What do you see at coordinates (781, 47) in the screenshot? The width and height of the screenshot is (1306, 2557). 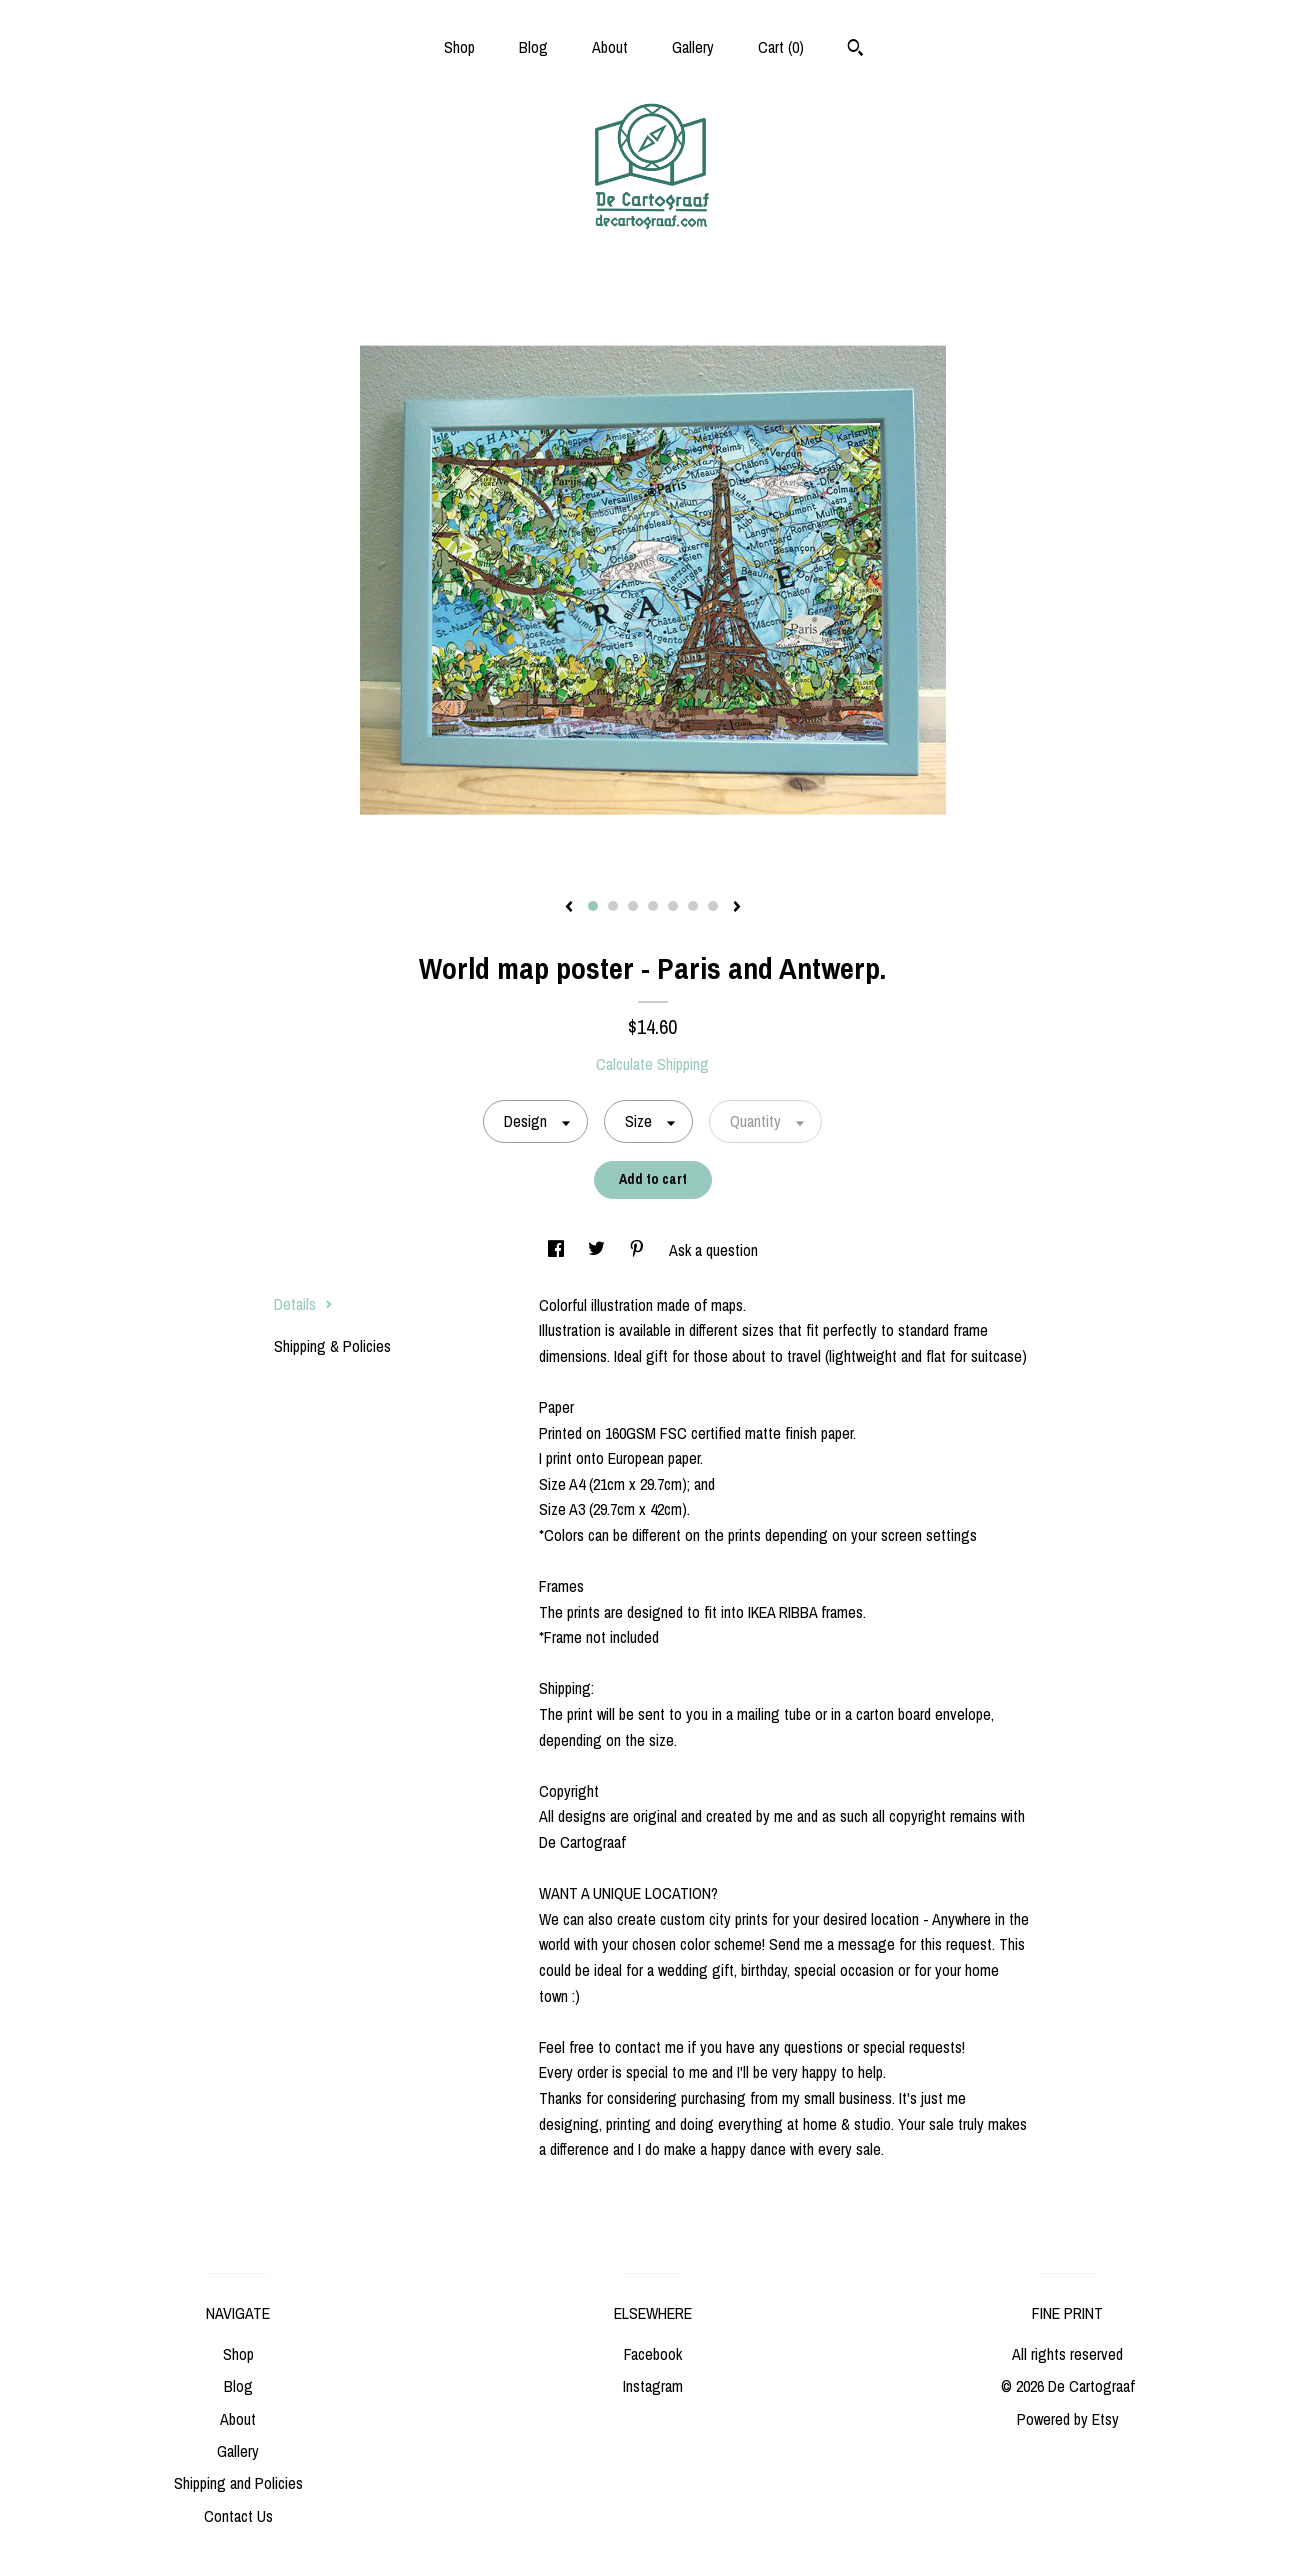 I see `Cart ()` at bounding box center [781, 47].